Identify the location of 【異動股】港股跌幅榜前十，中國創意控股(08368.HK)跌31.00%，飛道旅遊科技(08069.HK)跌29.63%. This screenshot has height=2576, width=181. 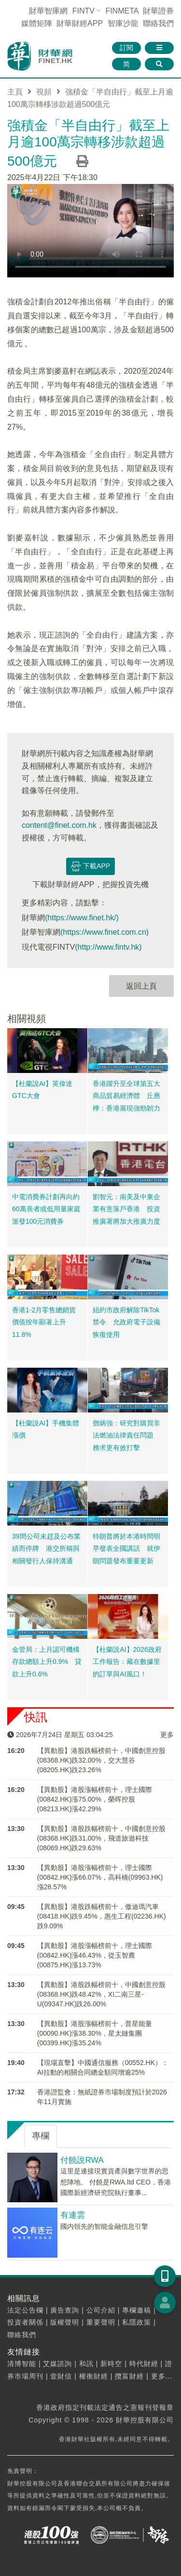
(101, 1838).